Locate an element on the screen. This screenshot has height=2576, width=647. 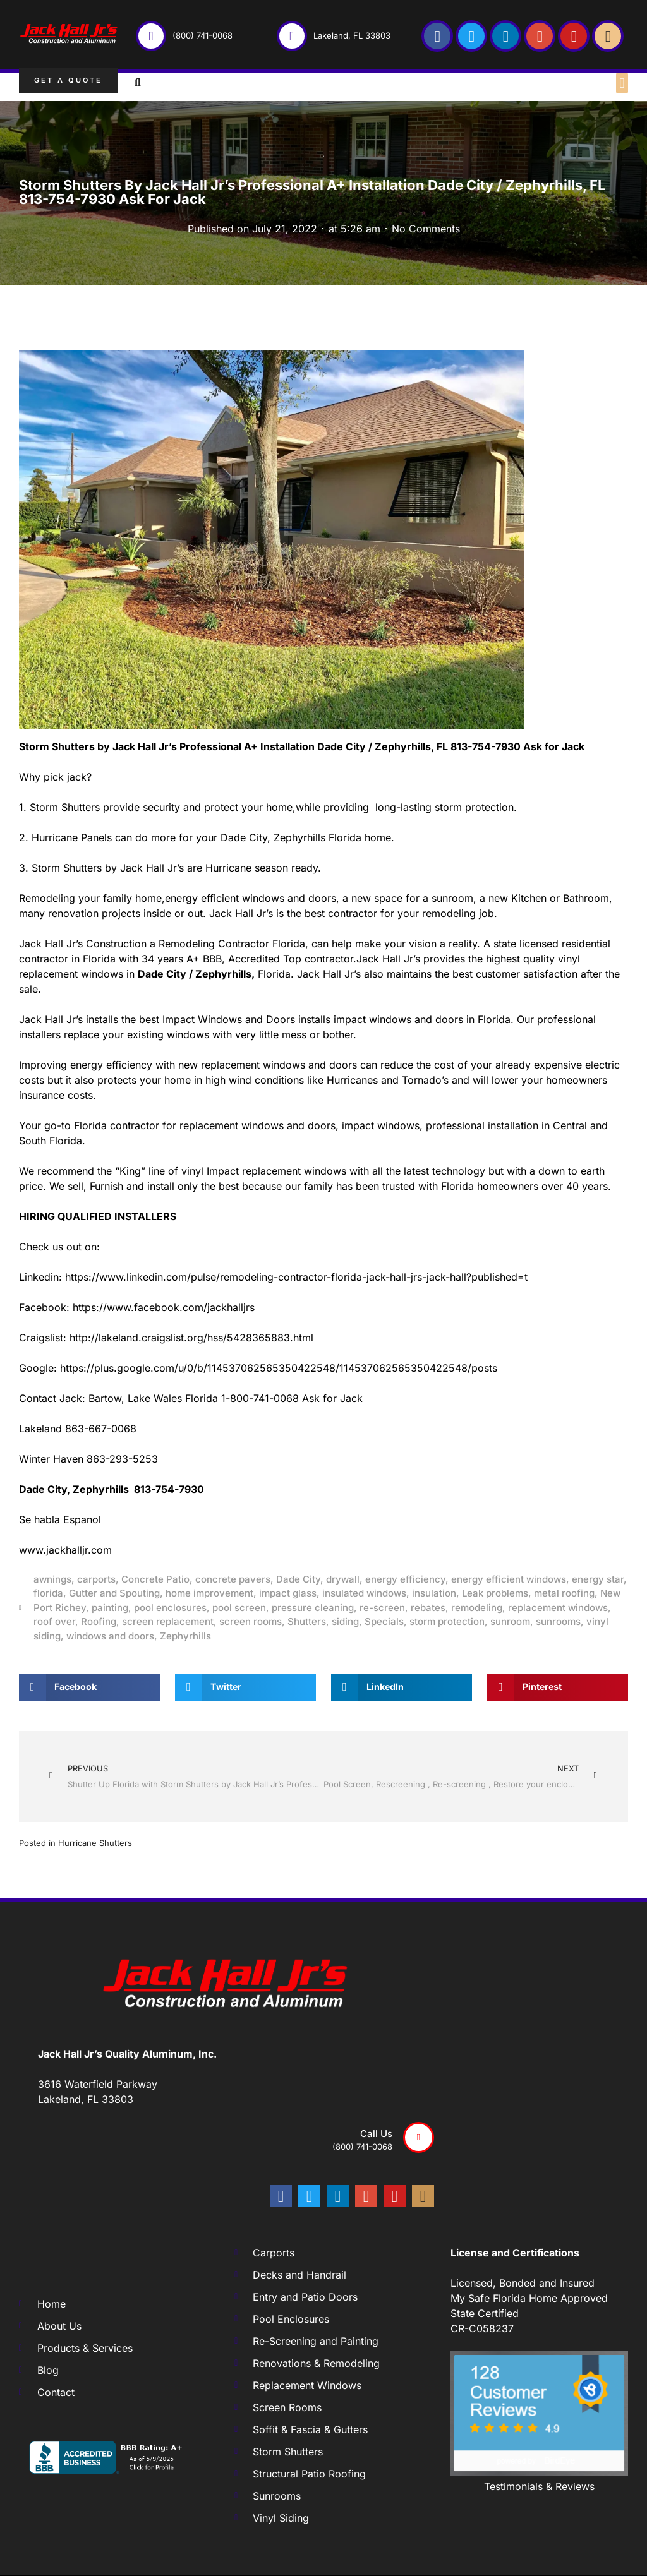
re-screen is located at coordinates (382, 1608).